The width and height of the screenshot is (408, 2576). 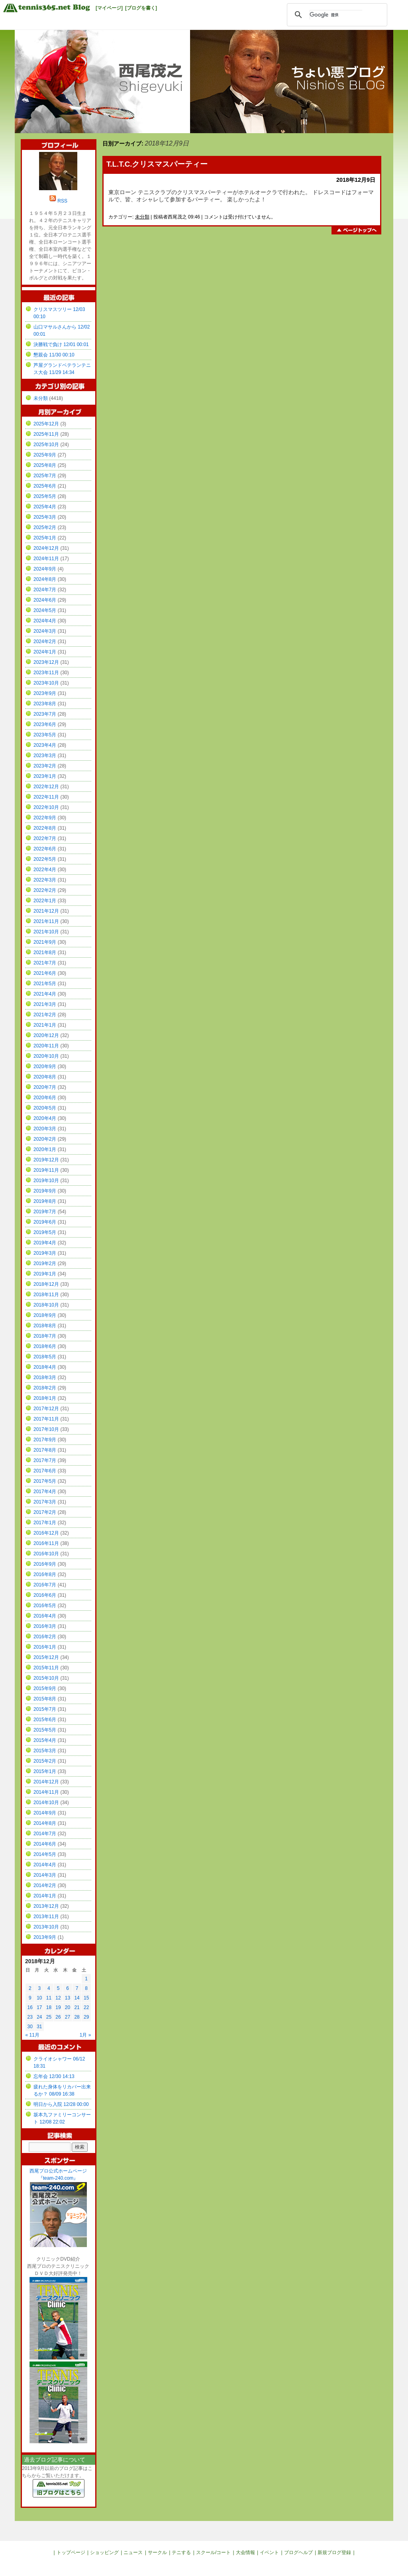 What do you see at coordinates (44, 983) in the screenshot?
I see `2021年5月` at bounding box center [44, 983].